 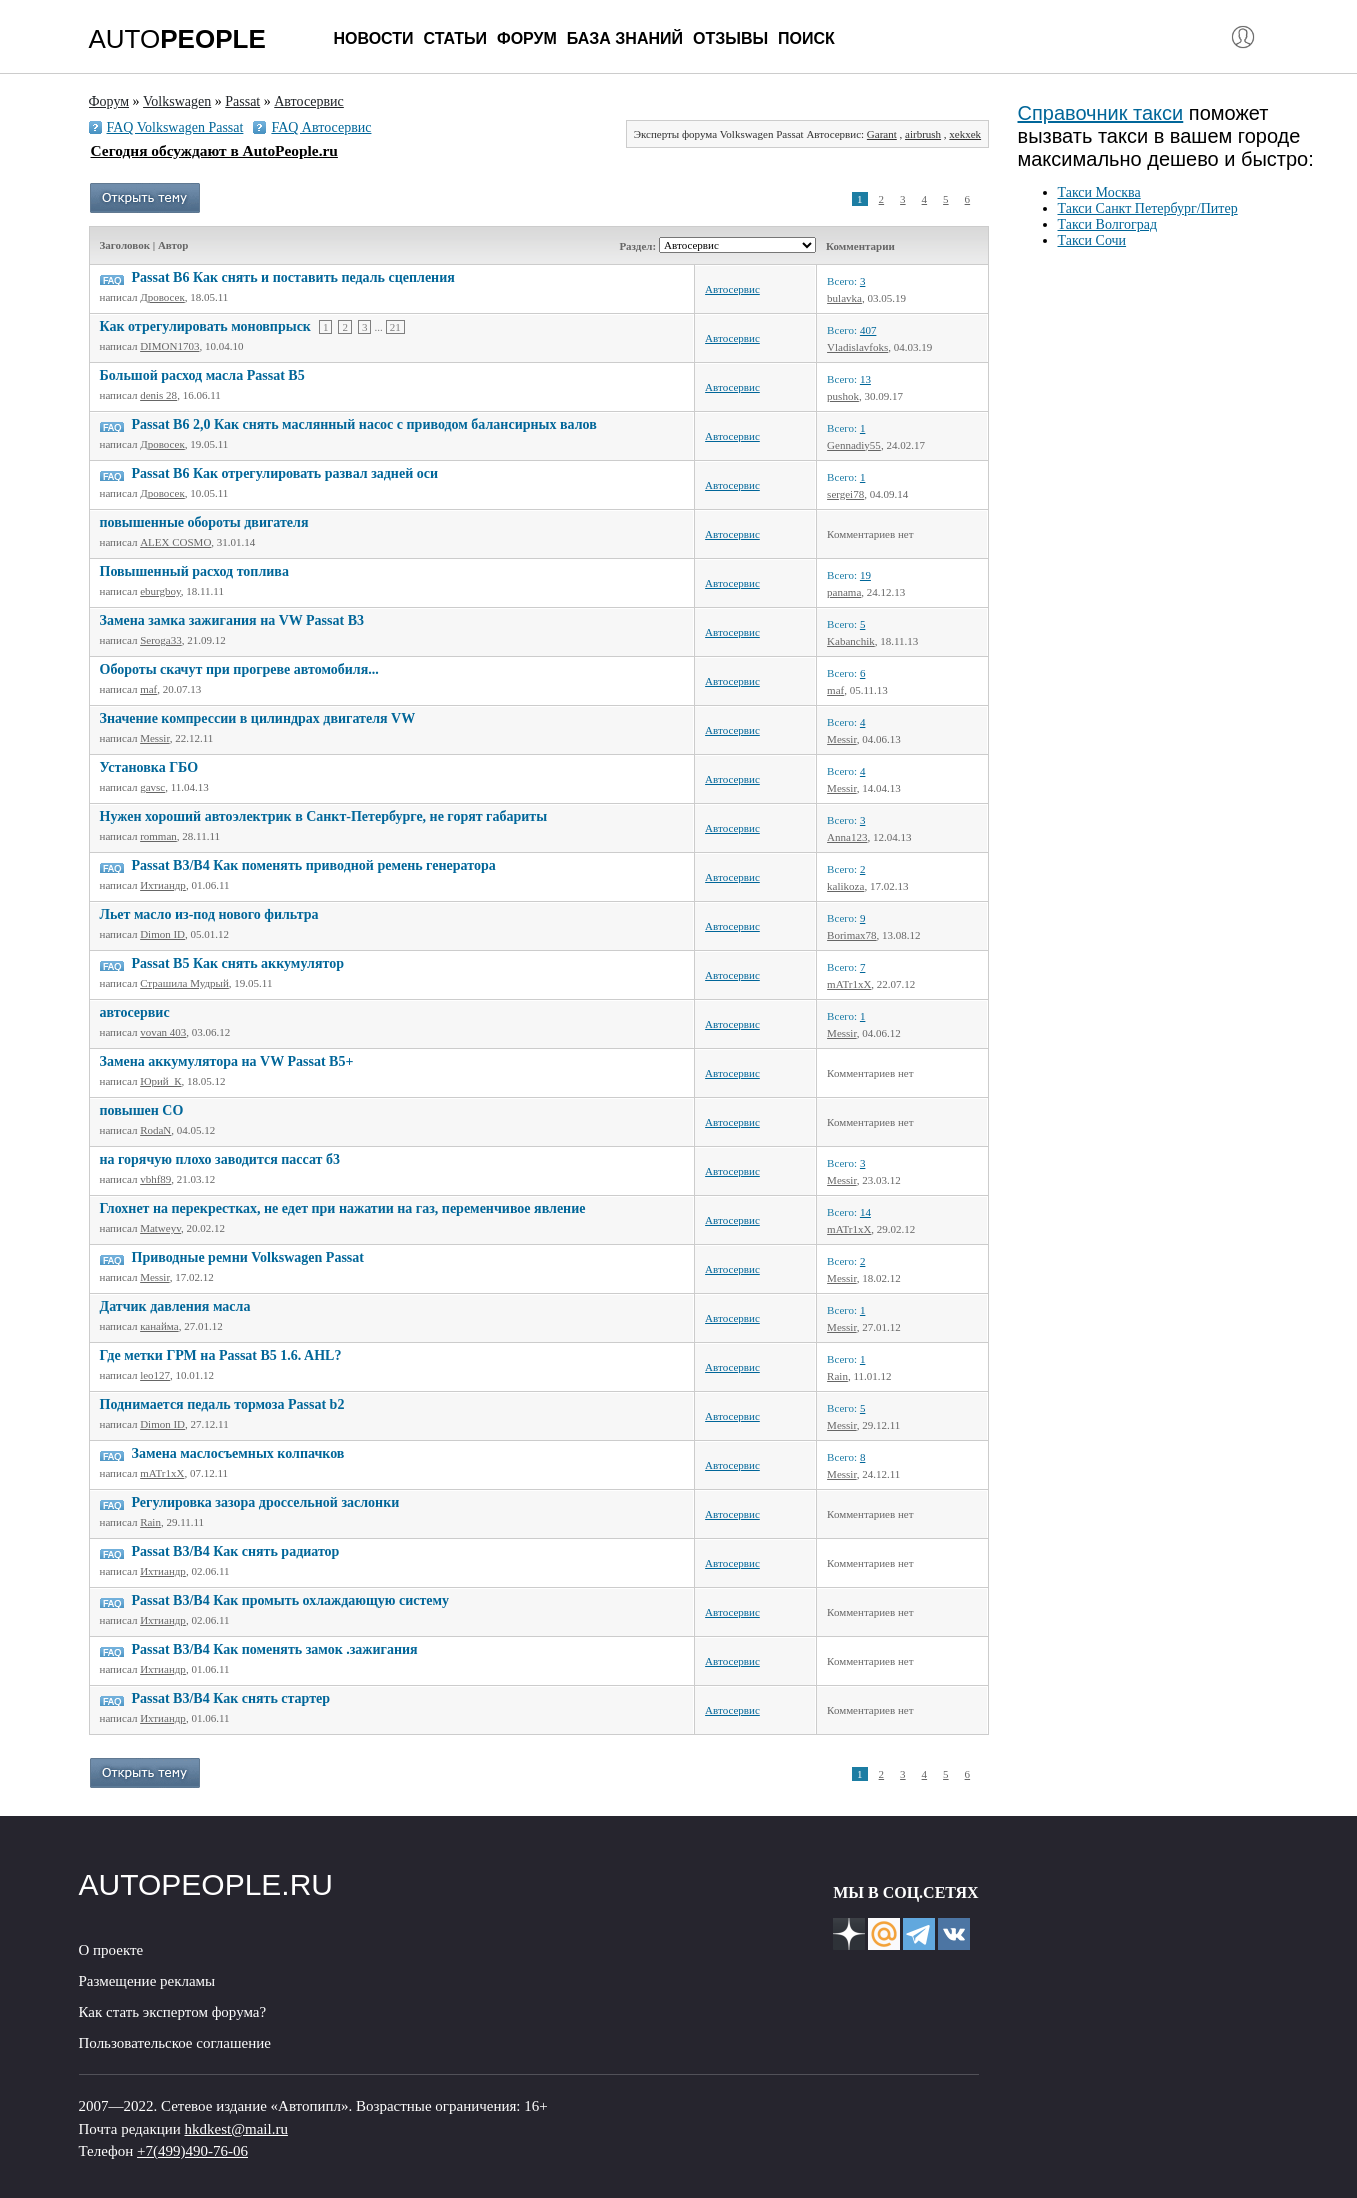 What do you see at coordinates (854, 445) in the screenshot?
I see `Gennadiy55` at bounding box center [854, 445].